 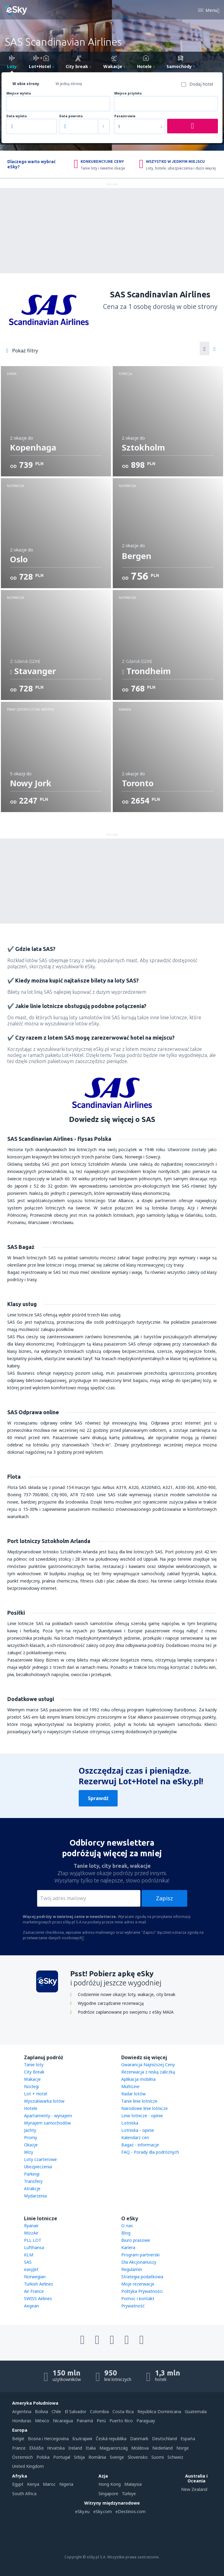 I want to click on Tanie loty, so click(x=33, y=2064).